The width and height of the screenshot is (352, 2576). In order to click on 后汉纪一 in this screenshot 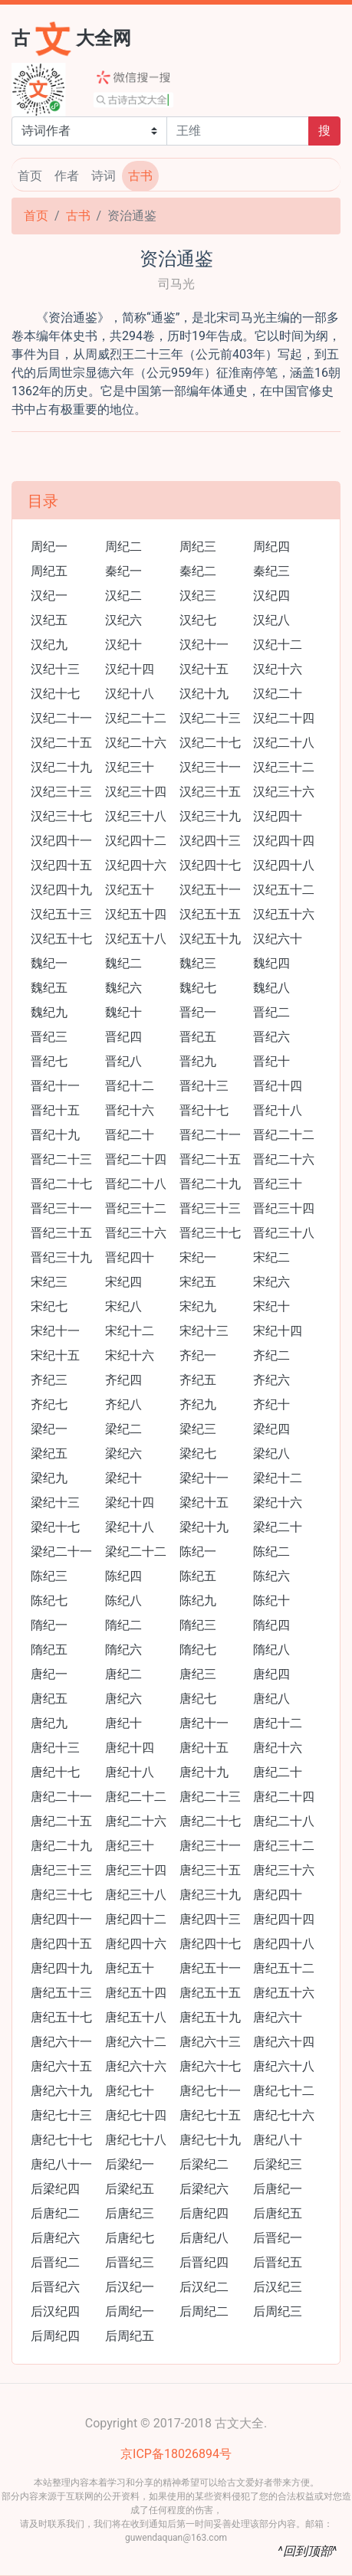, I will do `click(129, 2287)`.